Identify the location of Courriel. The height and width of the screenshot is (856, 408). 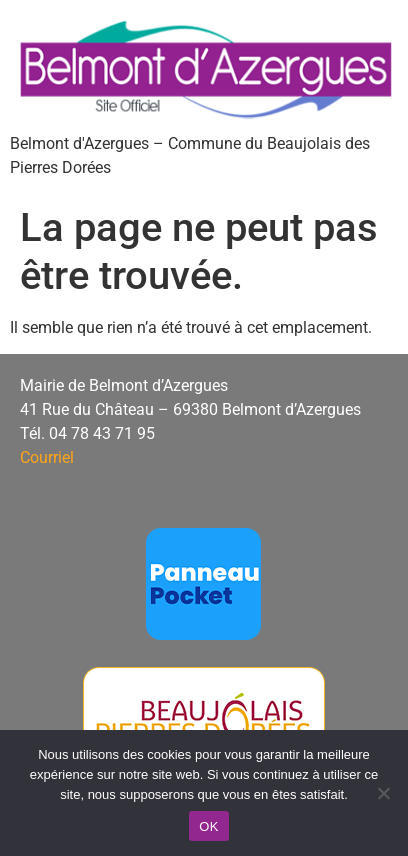
(47, 457).